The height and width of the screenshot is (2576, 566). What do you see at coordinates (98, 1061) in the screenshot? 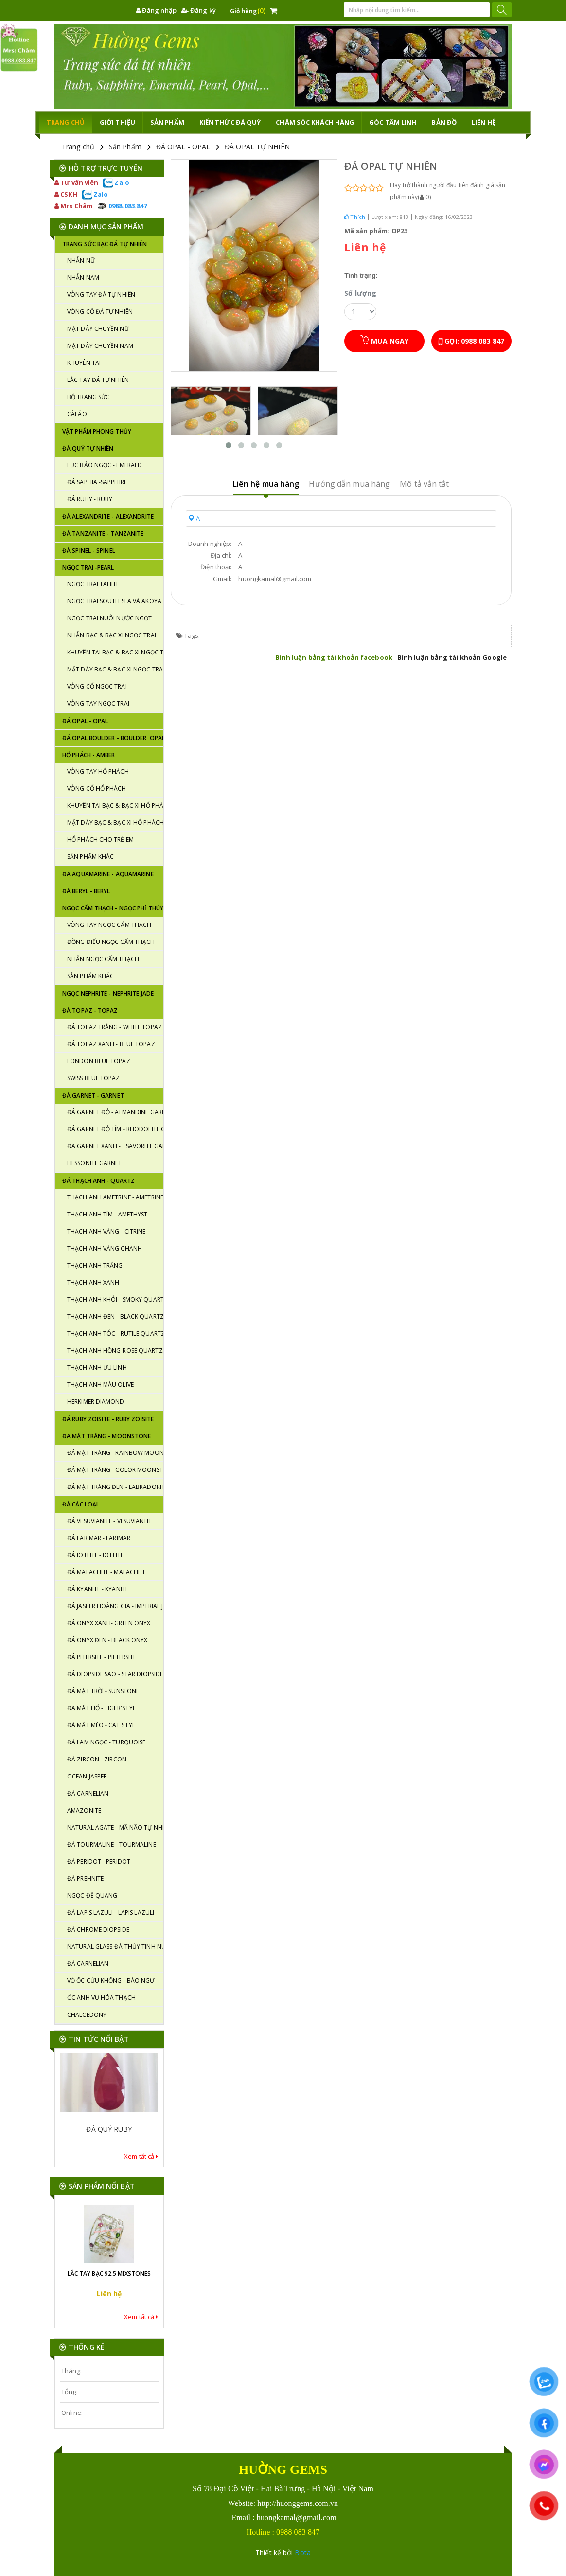
I see `LONDON BLUE TOPAZ` at bounding box center [98, 1061].